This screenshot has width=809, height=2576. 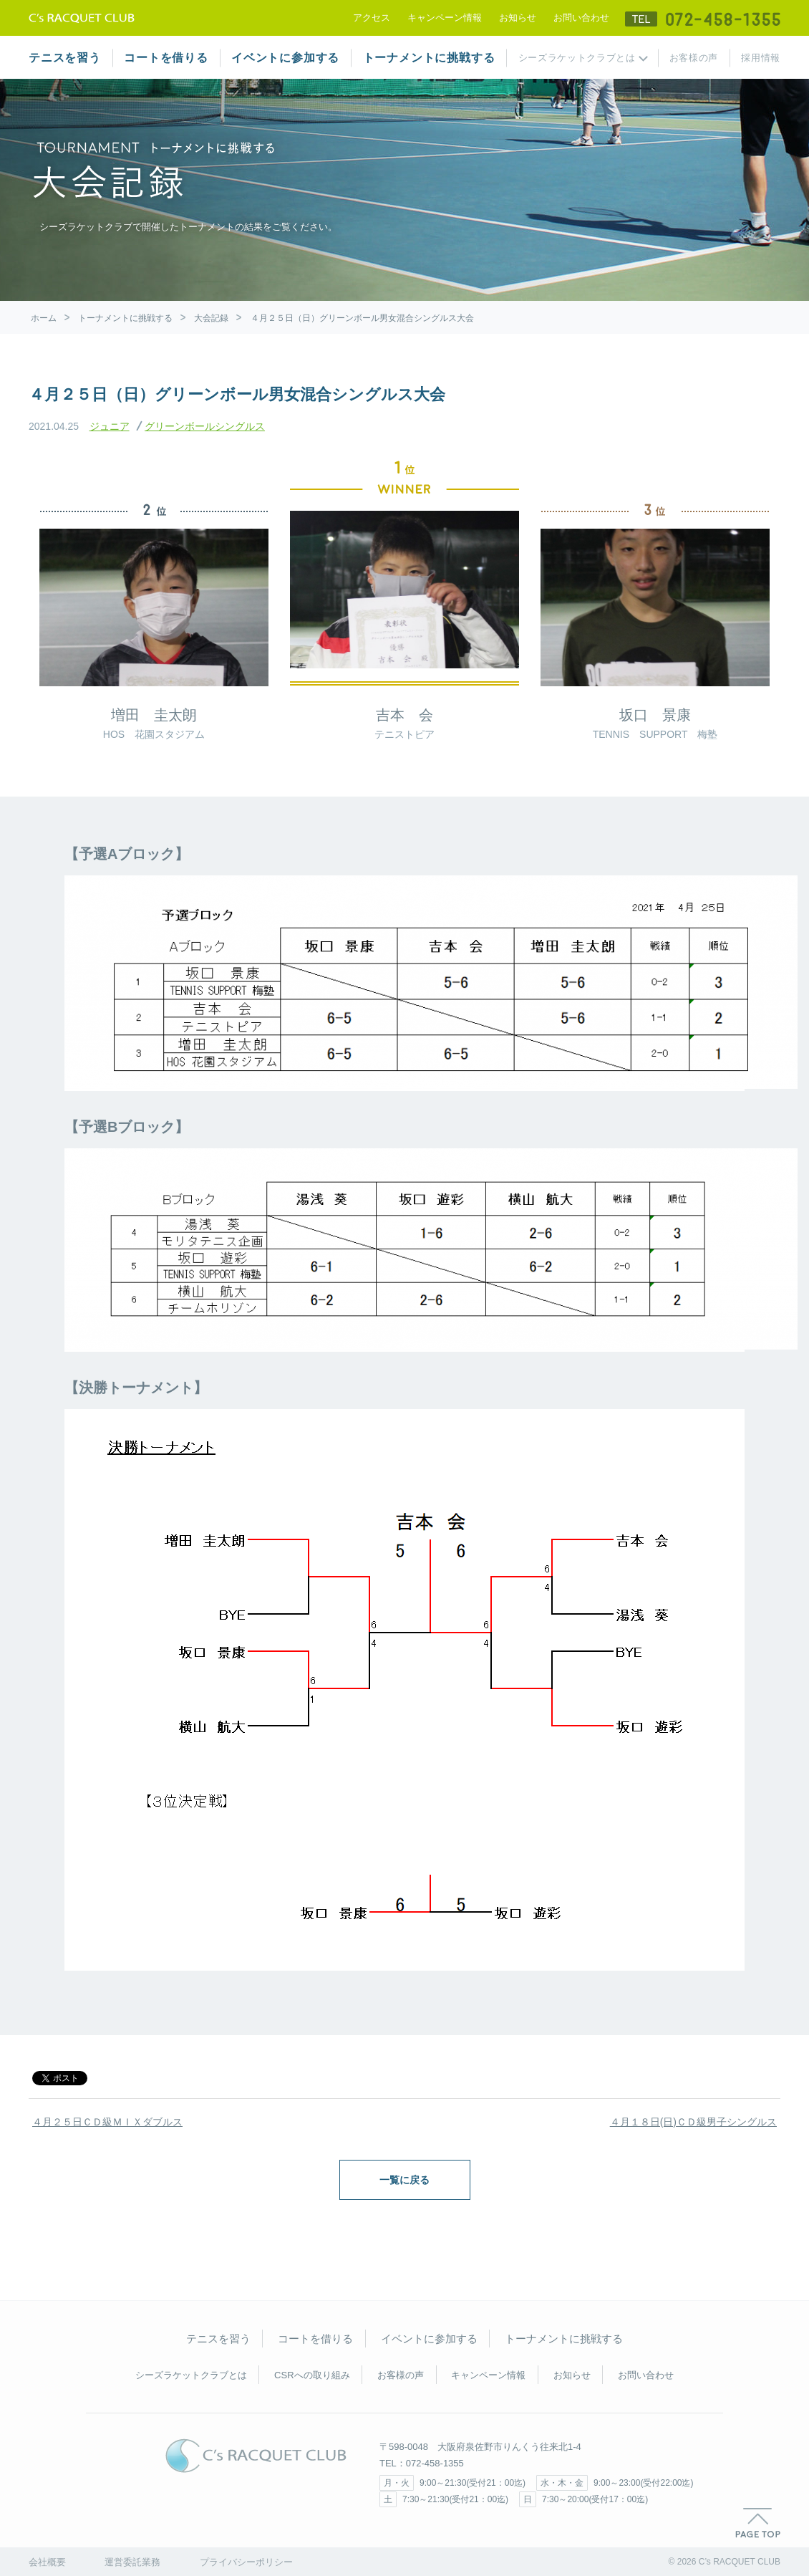 I want to click on プライバシーポリシー, so click(x=246, y=2562).